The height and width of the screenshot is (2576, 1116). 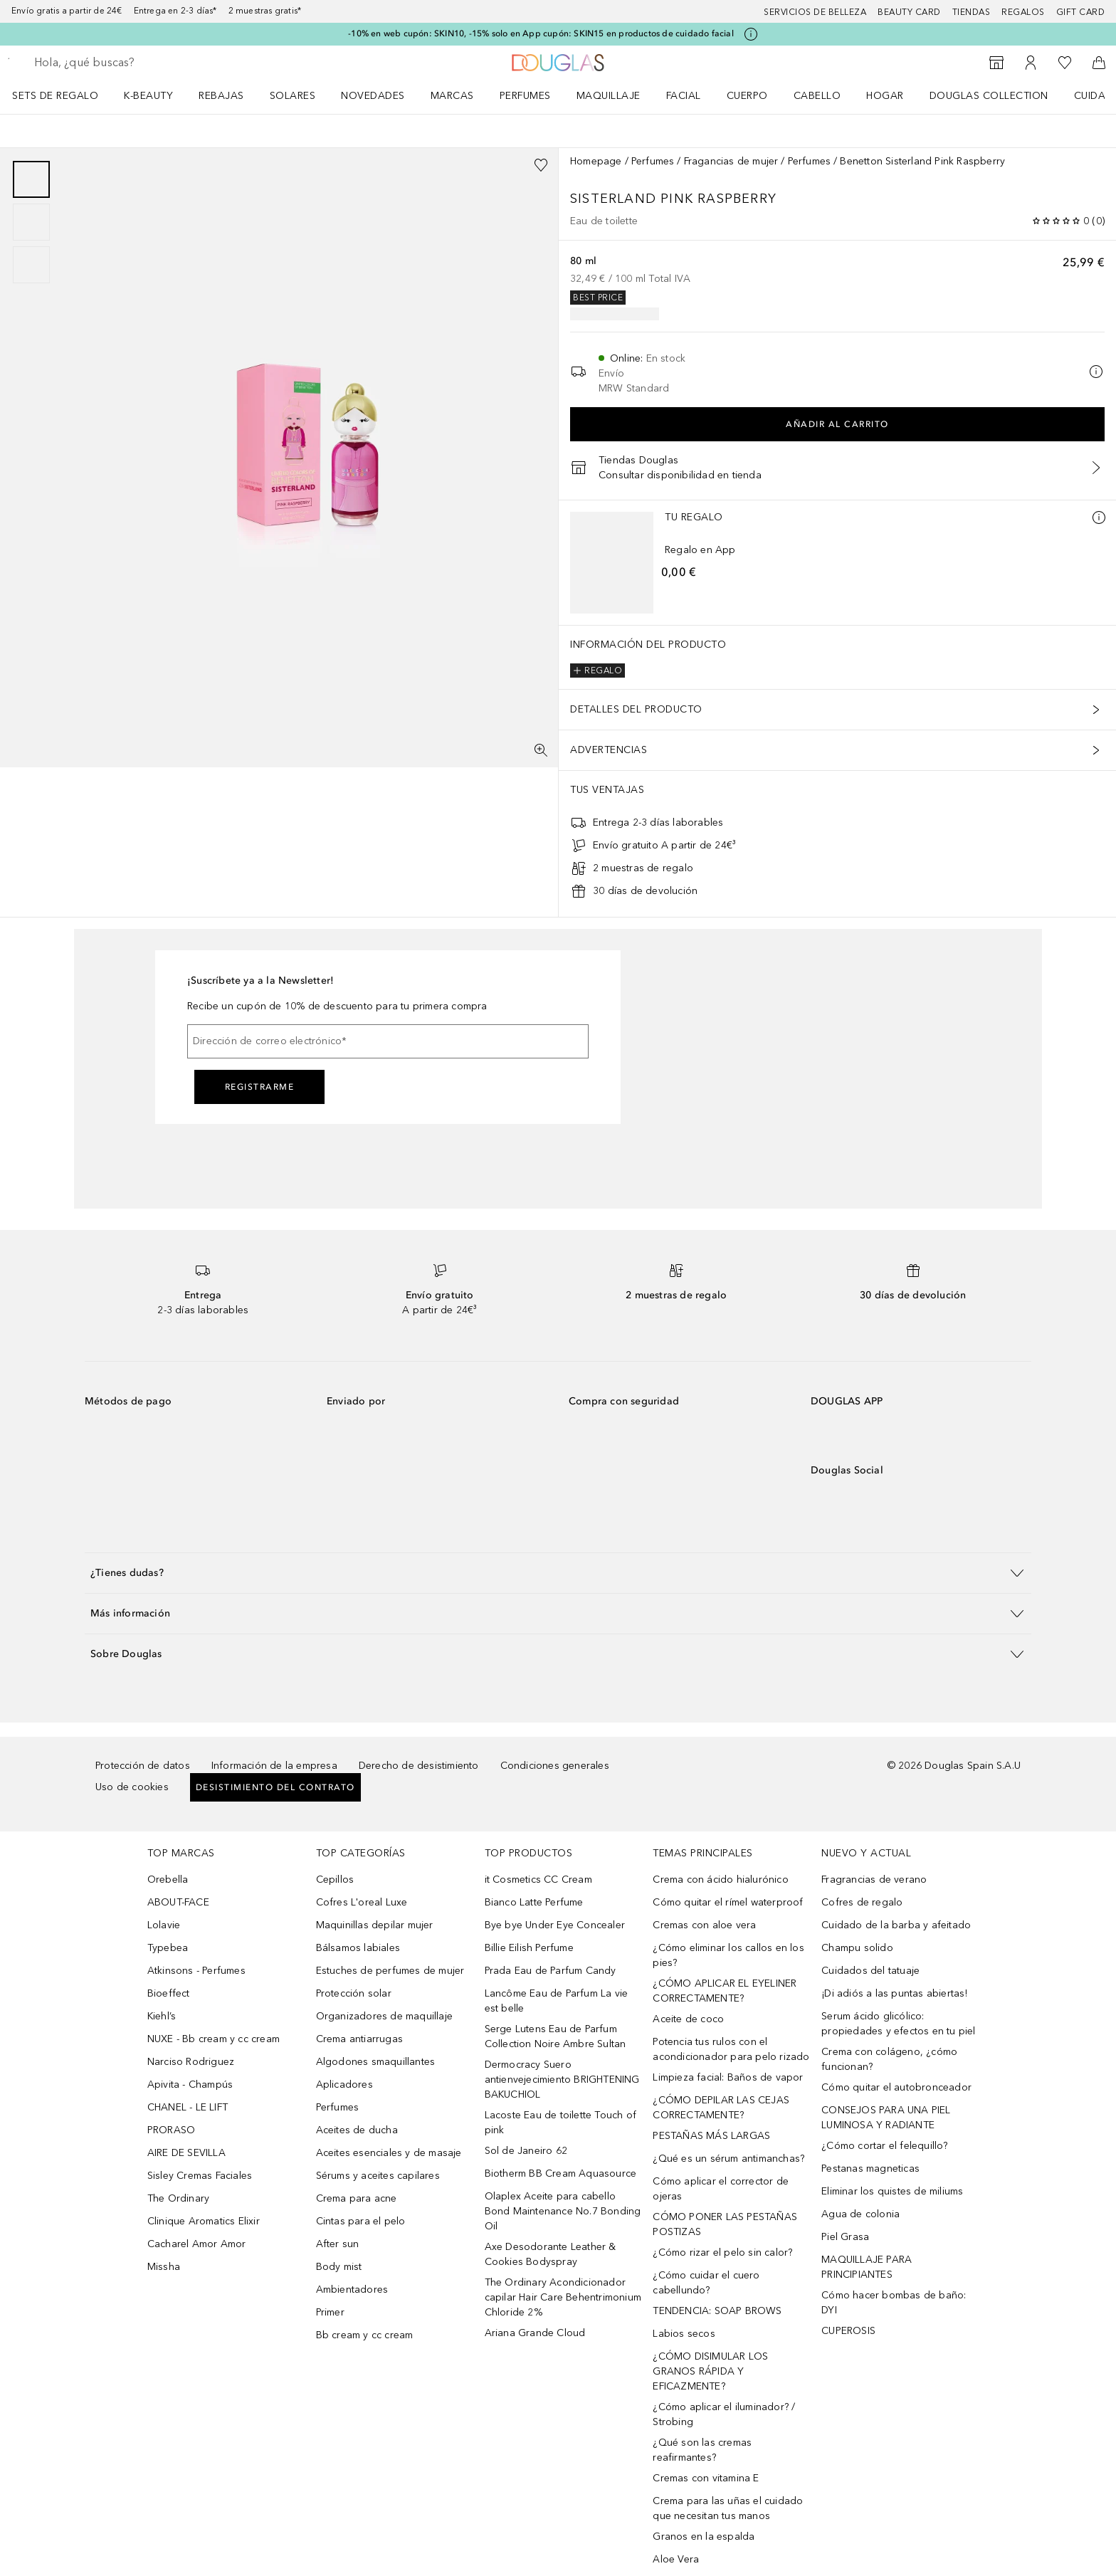 I want to click on [Más información], so click(x=1099, y=517).